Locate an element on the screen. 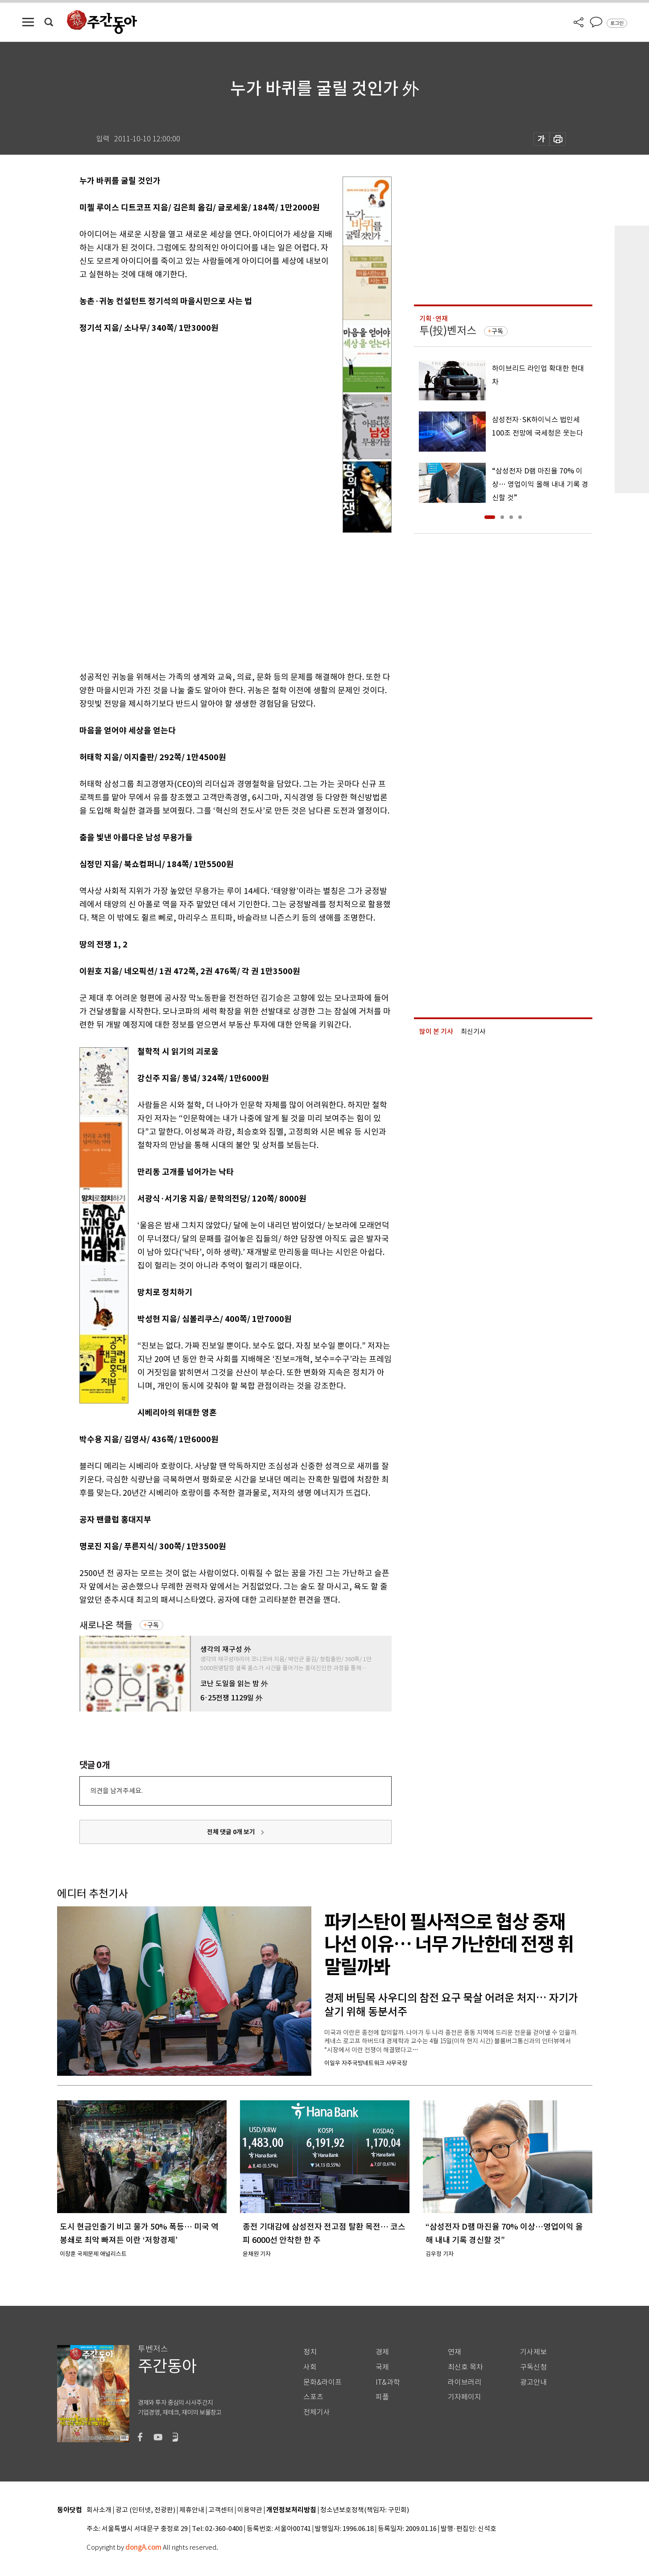 The width and height of the screenshot is (649, 2576). 기자페이지 is located at coordinates (464, 2397).